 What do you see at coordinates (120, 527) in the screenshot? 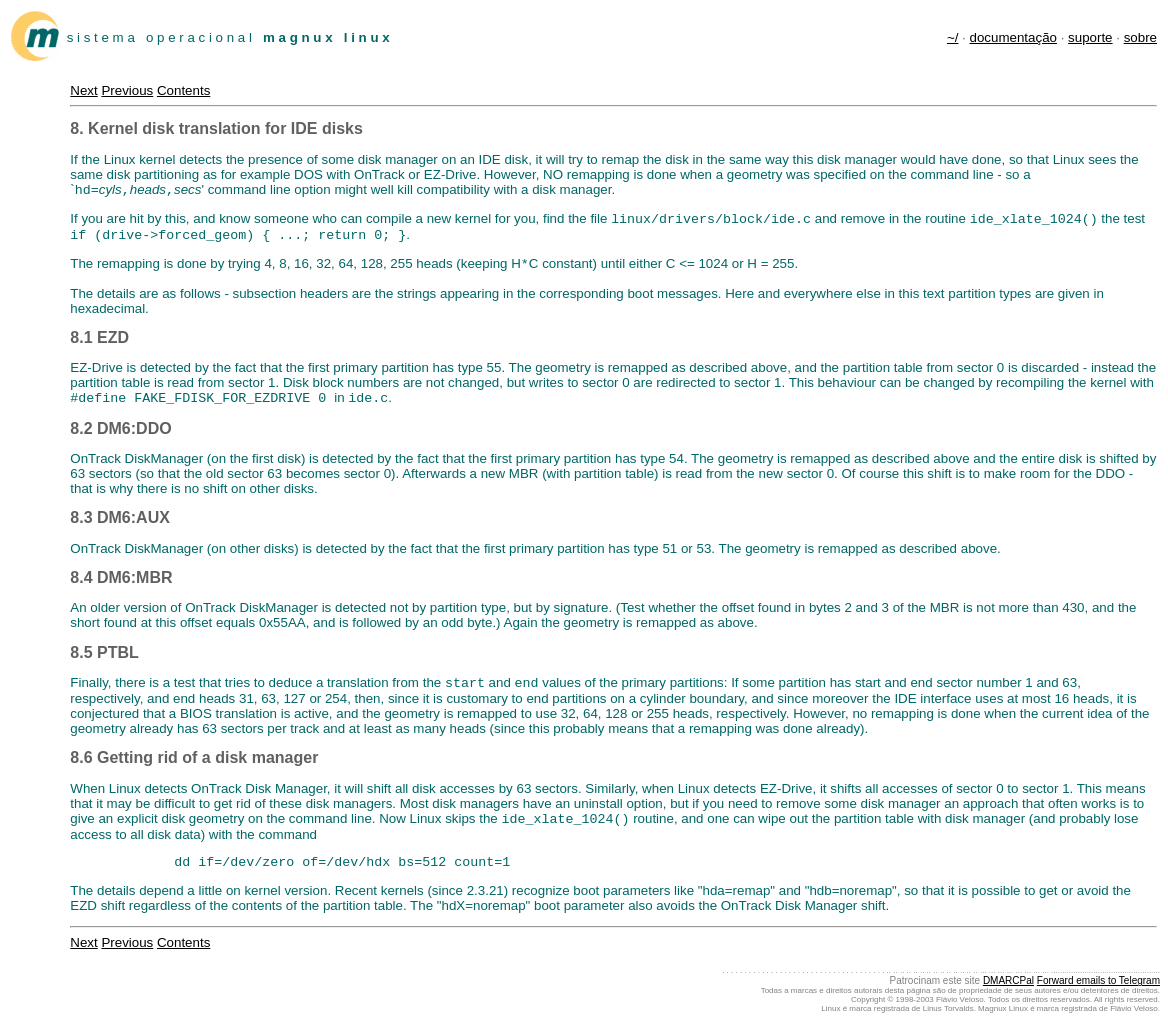
I see `8.3 DM6:AUX` at bounding box center [120, 527].